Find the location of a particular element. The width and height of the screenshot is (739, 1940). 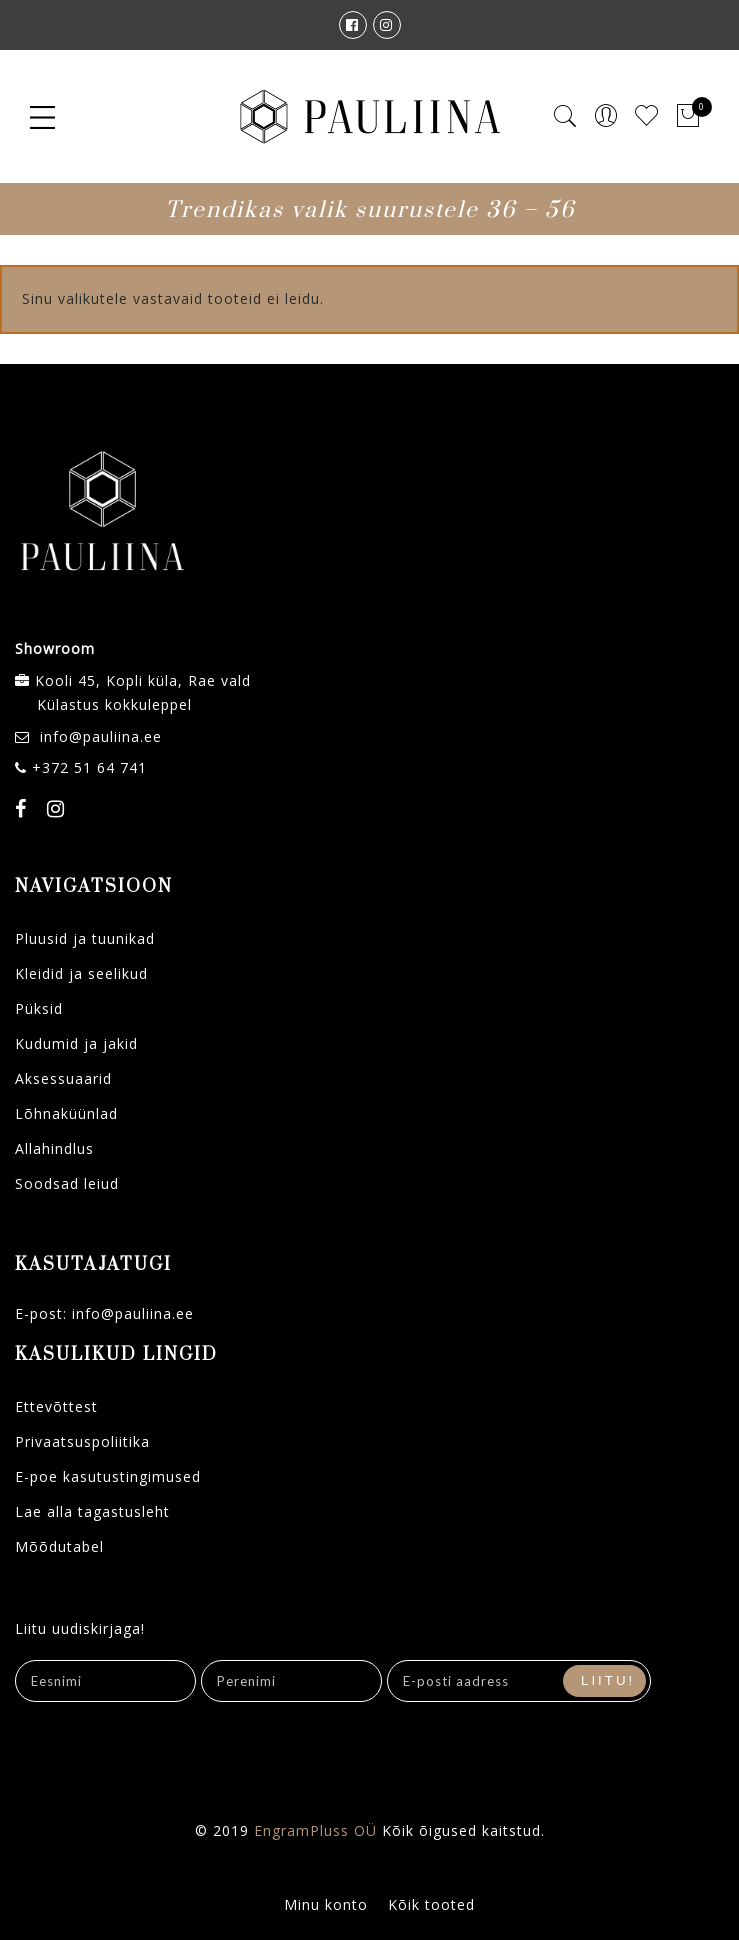

Mõõdutabel is located at coordinates (59, 1546).